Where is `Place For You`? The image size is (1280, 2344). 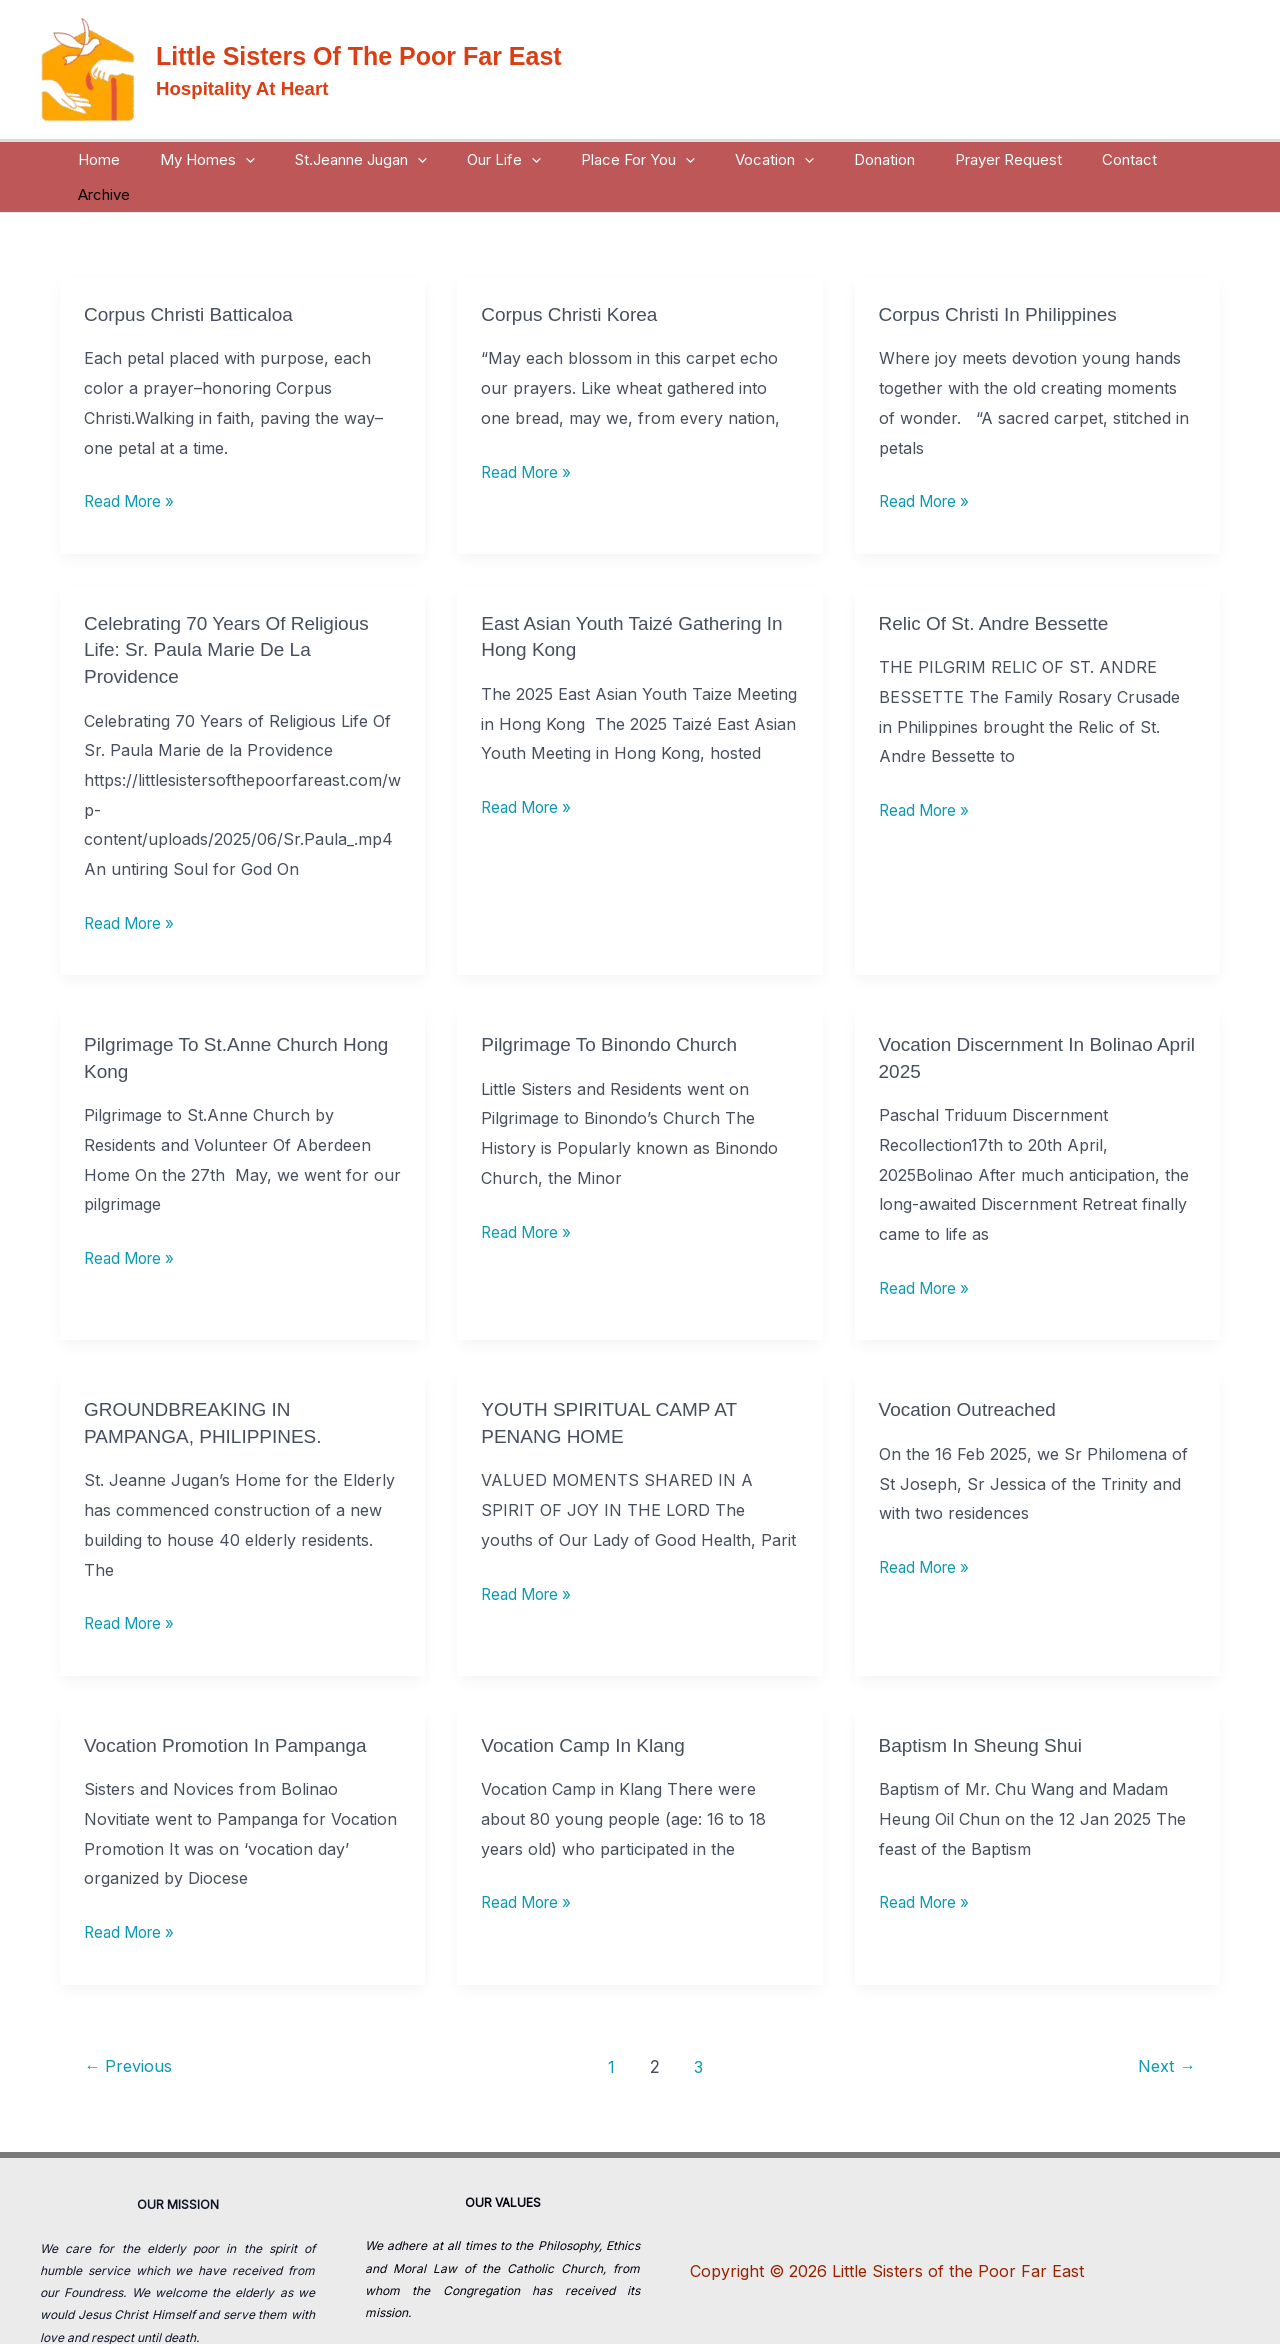 Place For You is located at coordinates (629, 159).